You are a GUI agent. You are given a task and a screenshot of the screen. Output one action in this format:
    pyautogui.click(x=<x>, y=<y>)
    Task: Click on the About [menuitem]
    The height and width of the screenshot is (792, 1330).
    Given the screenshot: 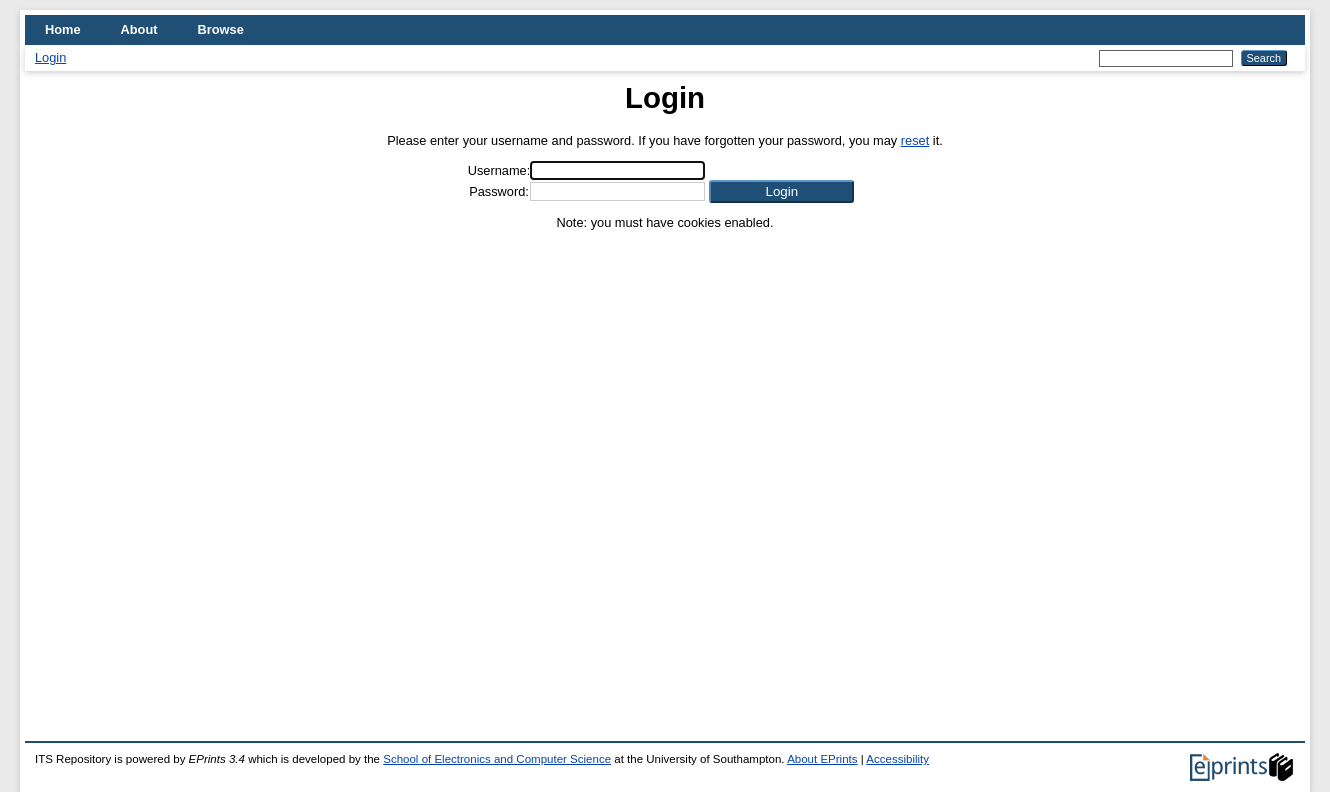 What is the action you would take?
    pyautogui.click(x=139, y=29)
    